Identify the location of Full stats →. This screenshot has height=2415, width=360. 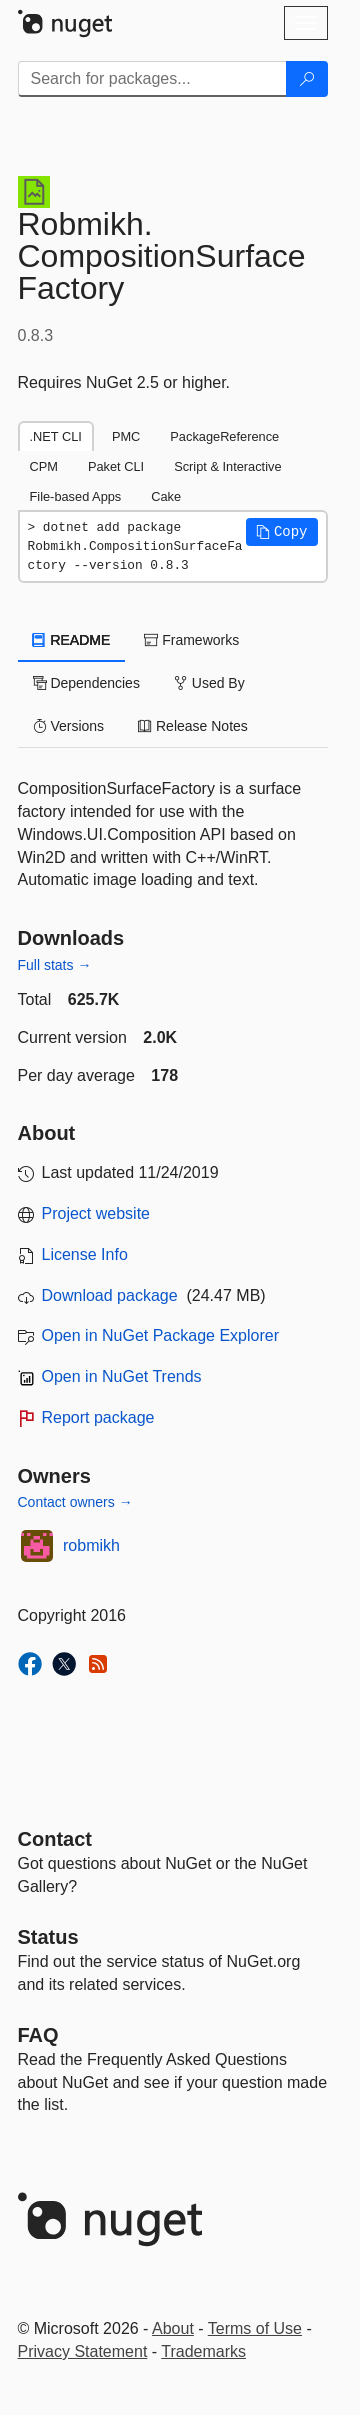
(55, 965).